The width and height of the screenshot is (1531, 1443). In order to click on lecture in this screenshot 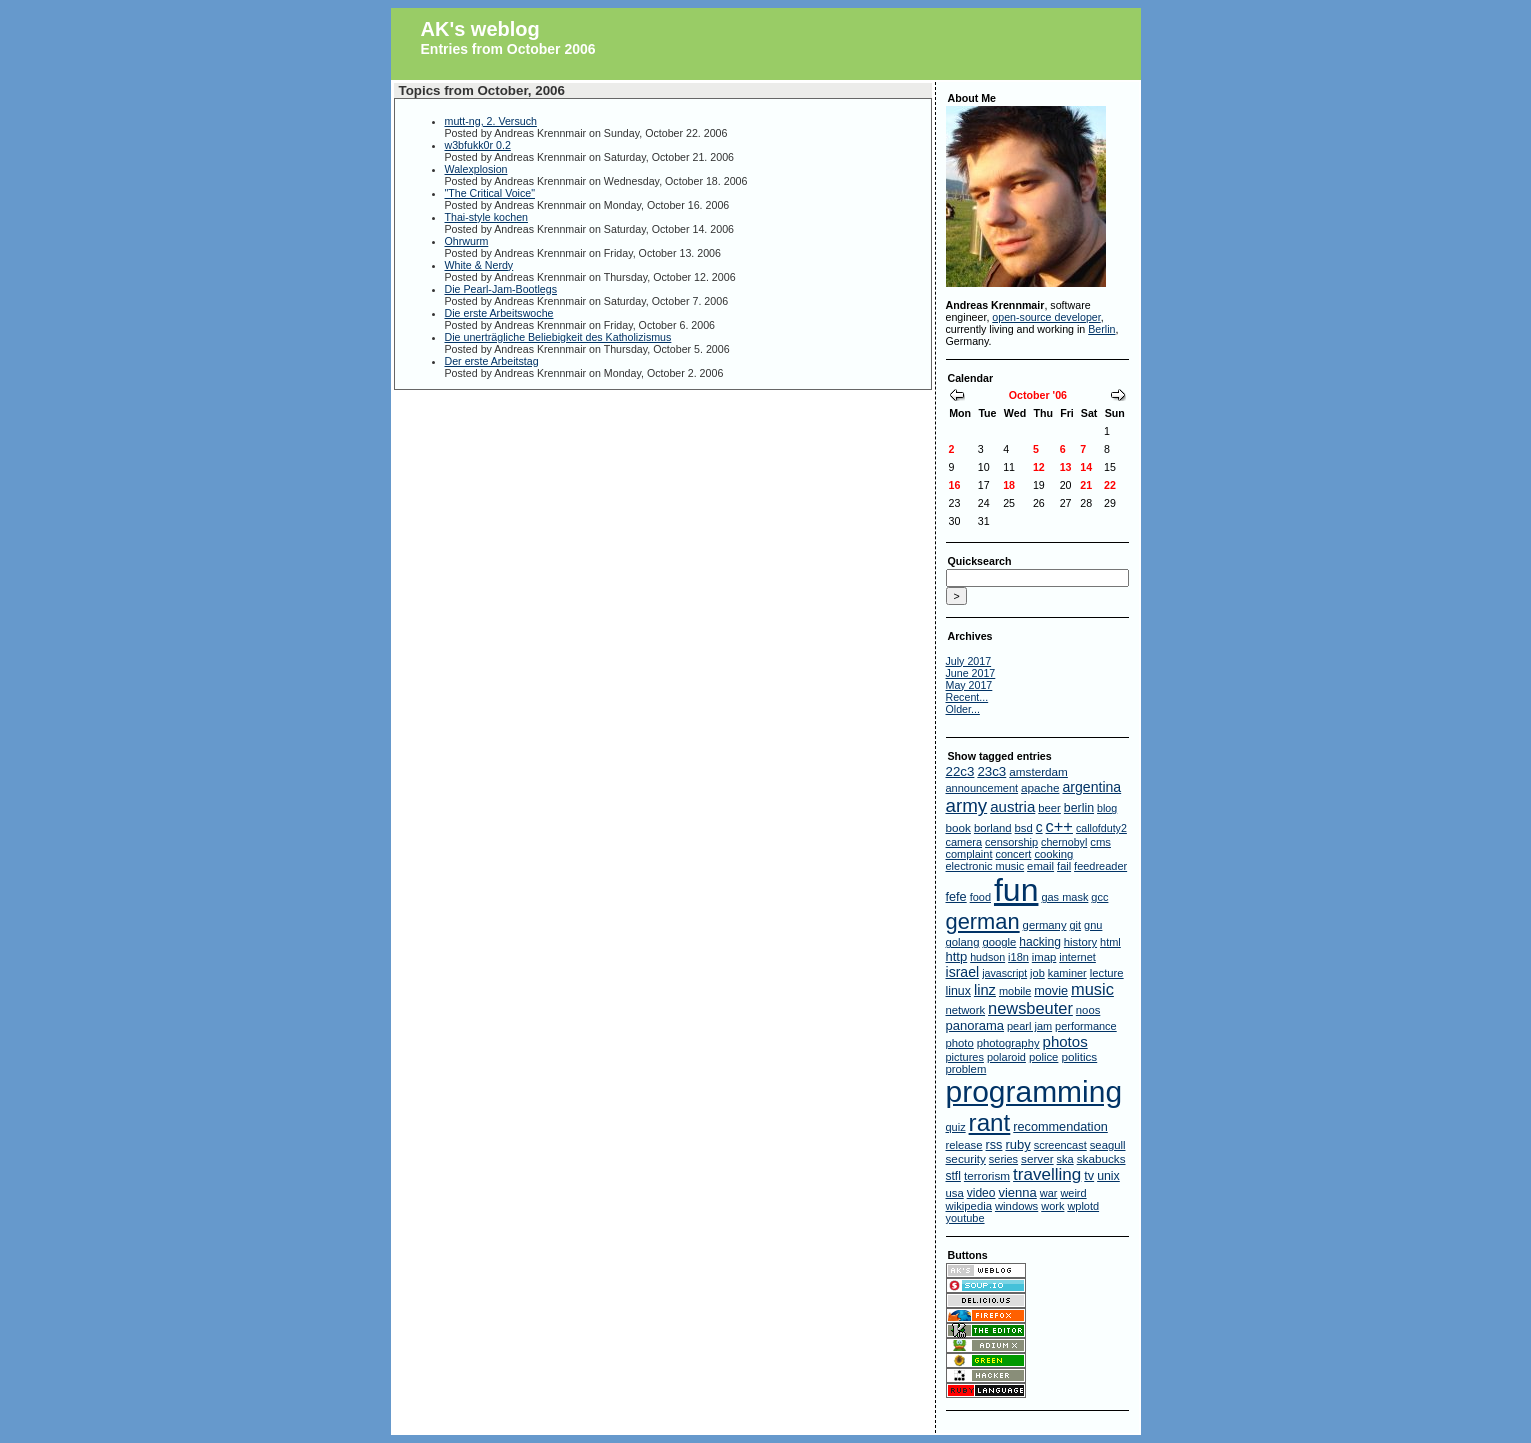, I will do `click(1107, 973)`.